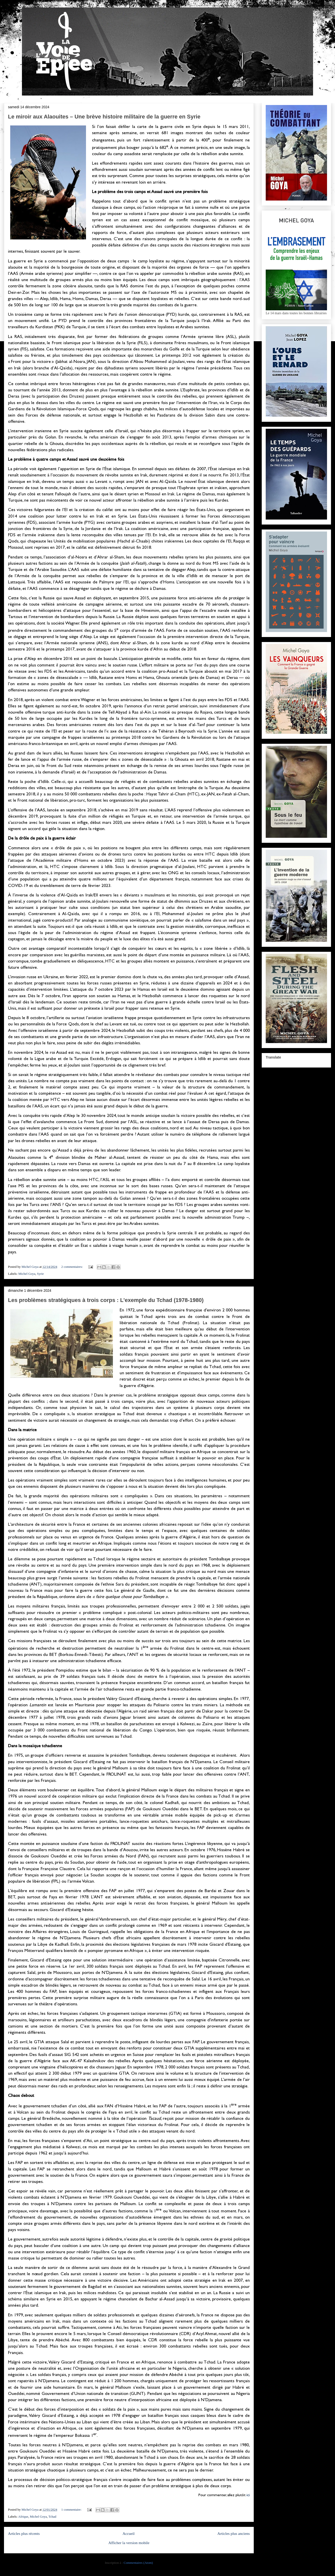  I want to click on 2 commentaires:, so click(72, 1267).